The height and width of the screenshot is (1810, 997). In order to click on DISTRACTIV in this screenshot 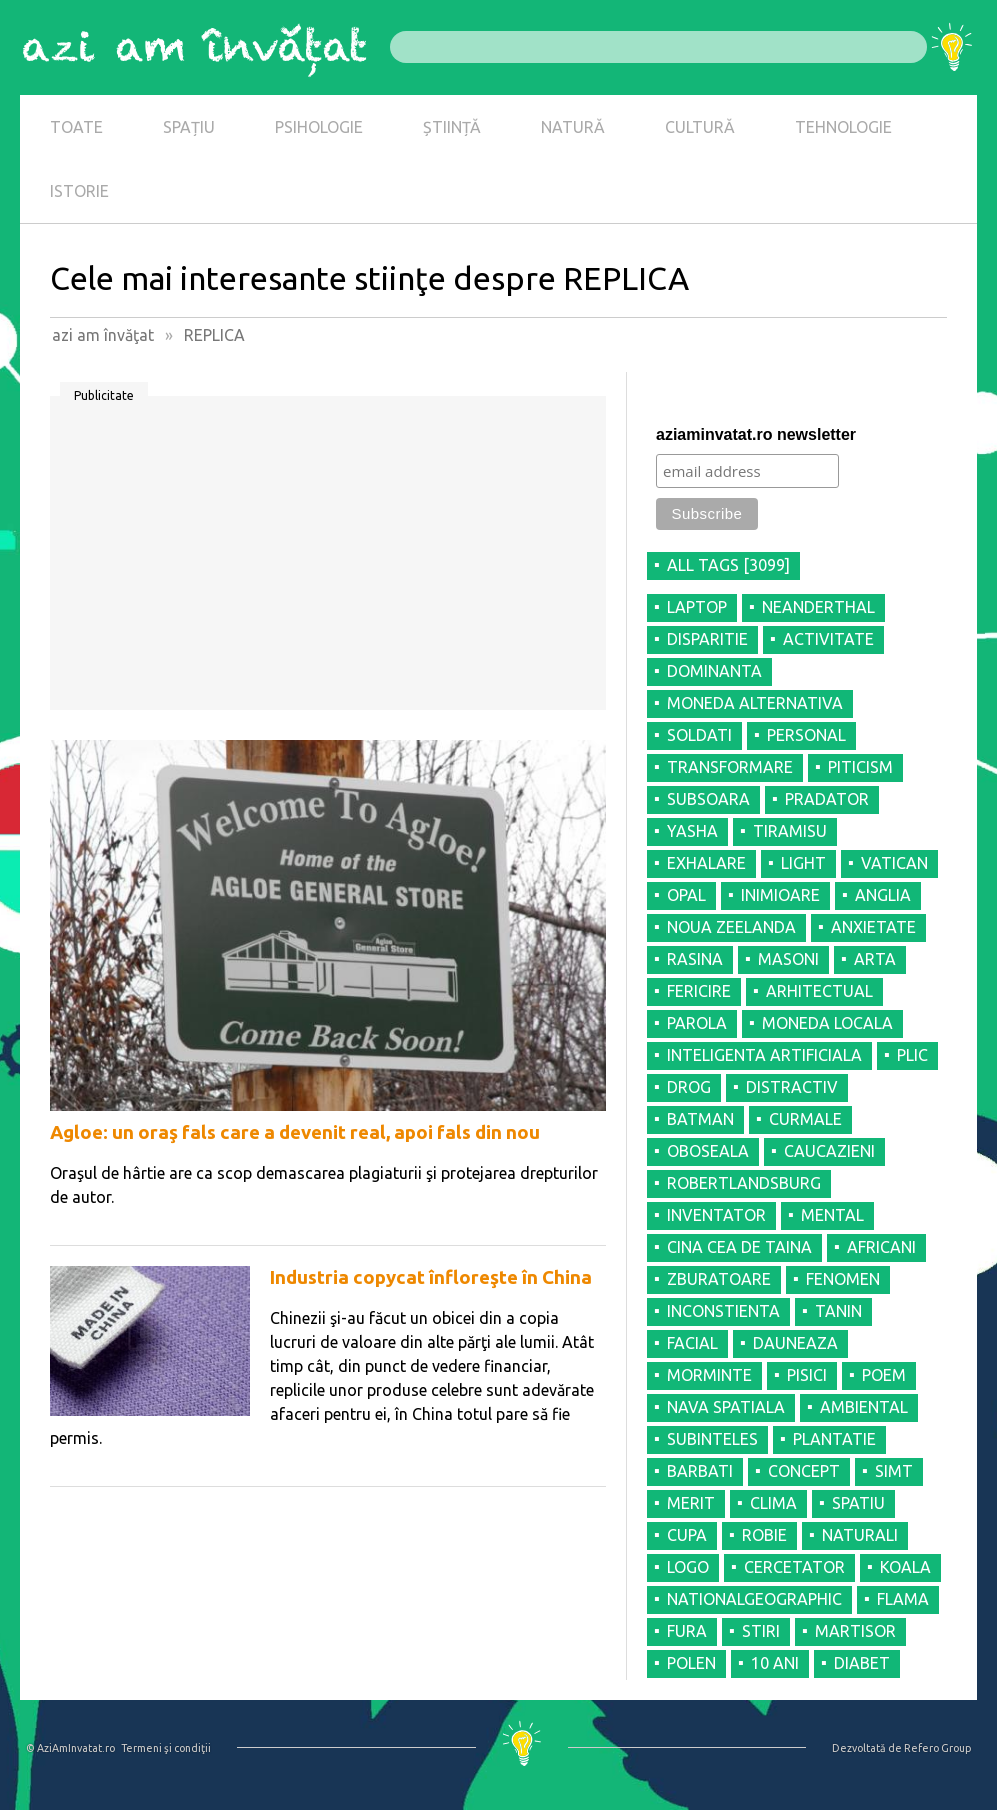, I will do `click(792, 1087)`.